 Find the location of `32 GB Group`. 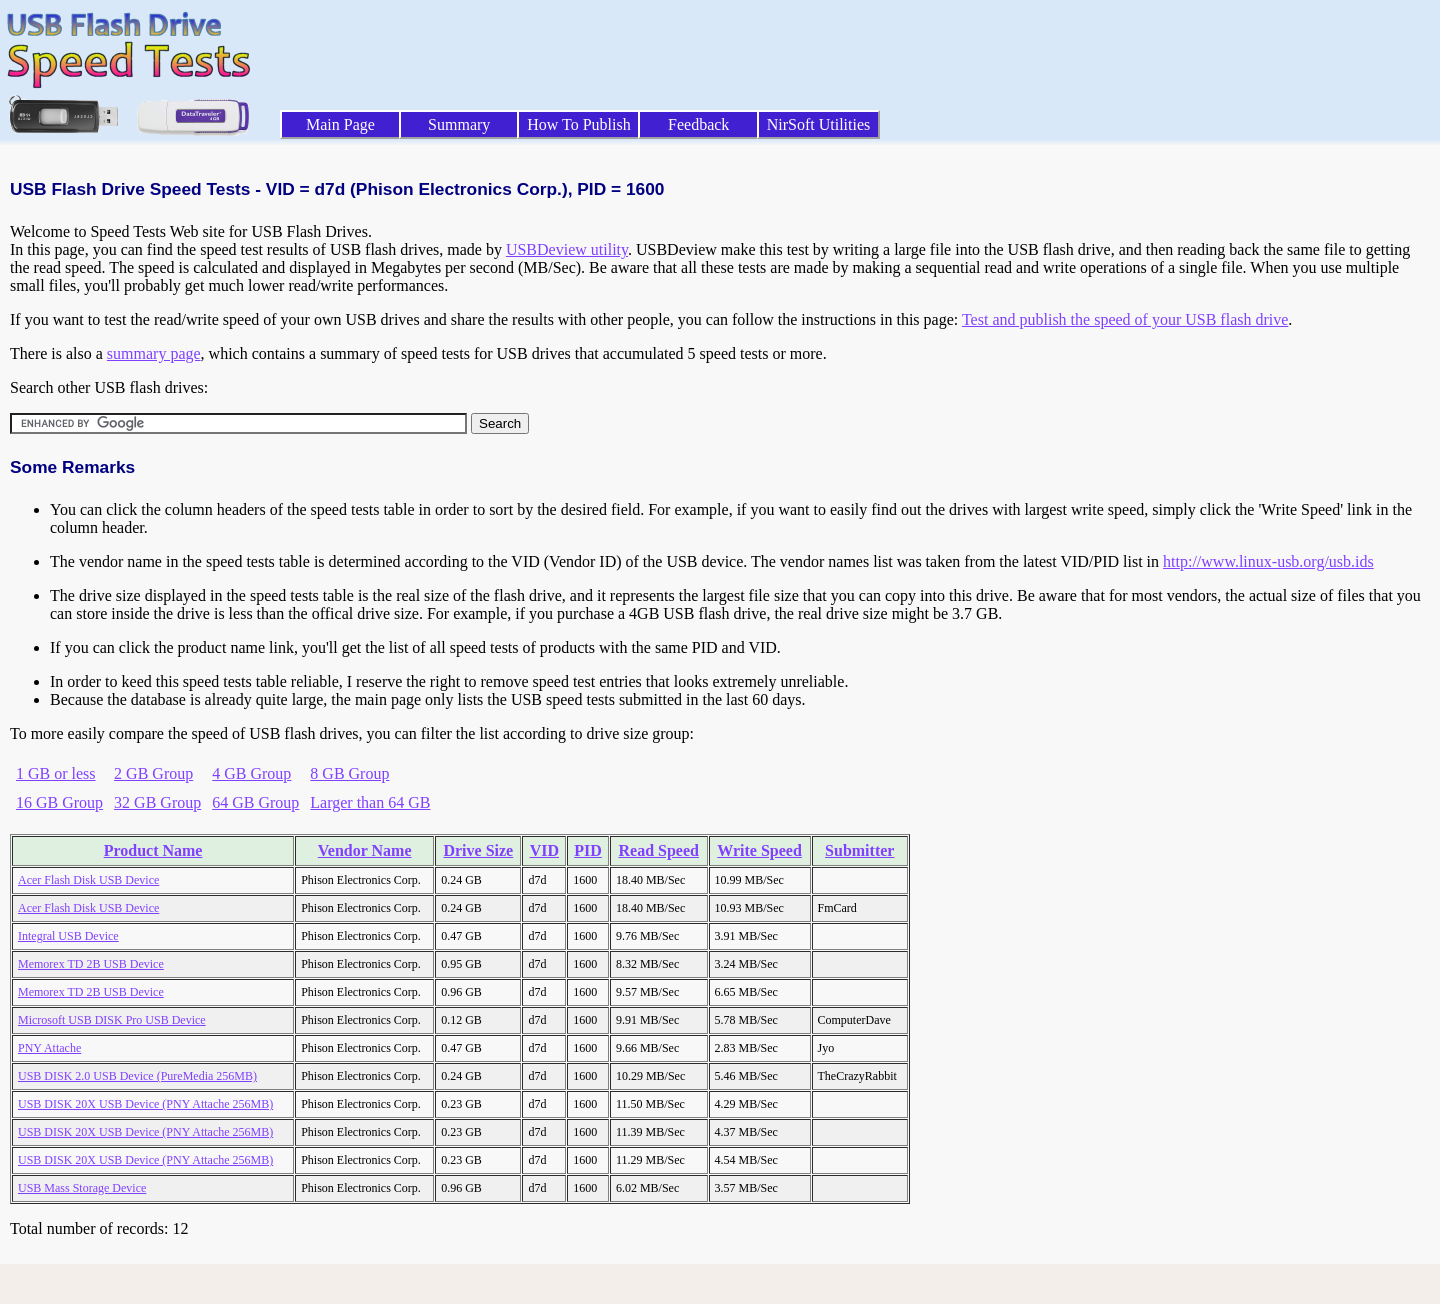

32 GB Group is located at coordinates (157, 802).